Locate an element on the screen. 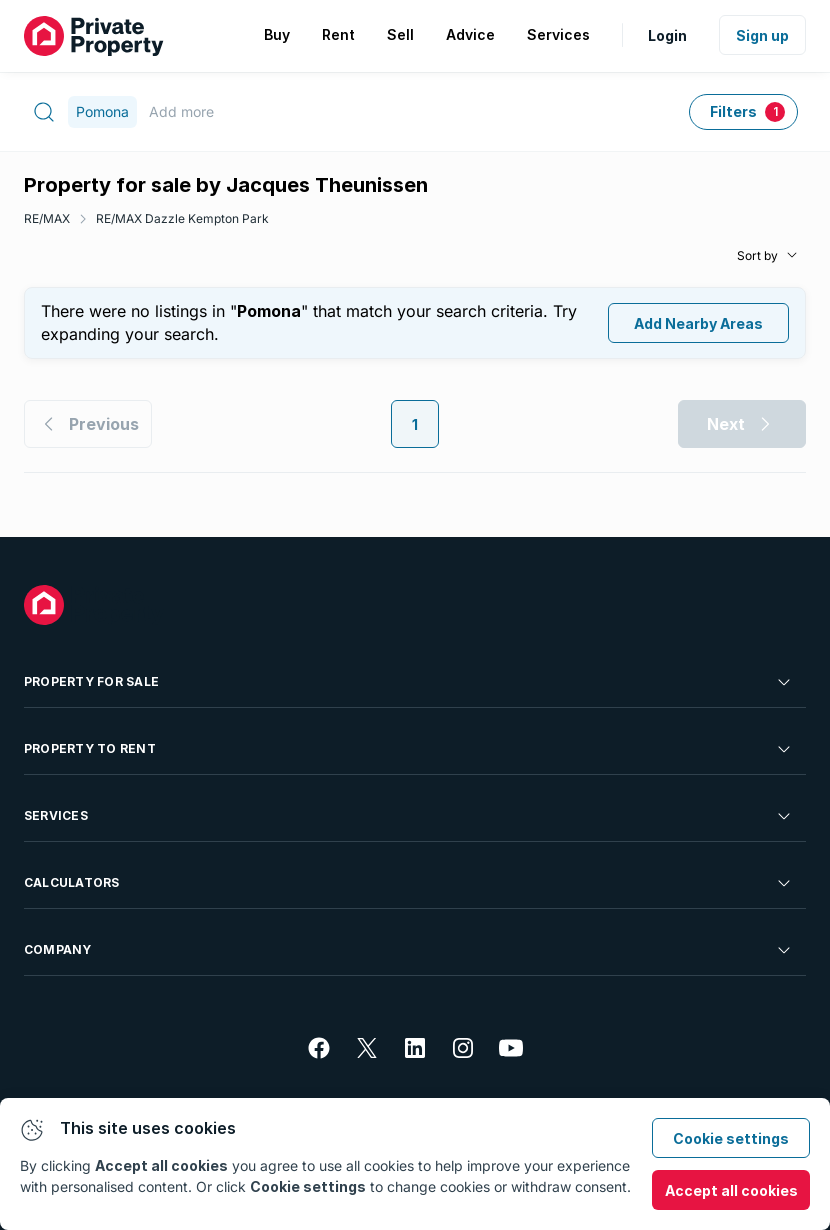 The image size is (830, 1230). Accept all cookies is located at coordinates (731, 1190).